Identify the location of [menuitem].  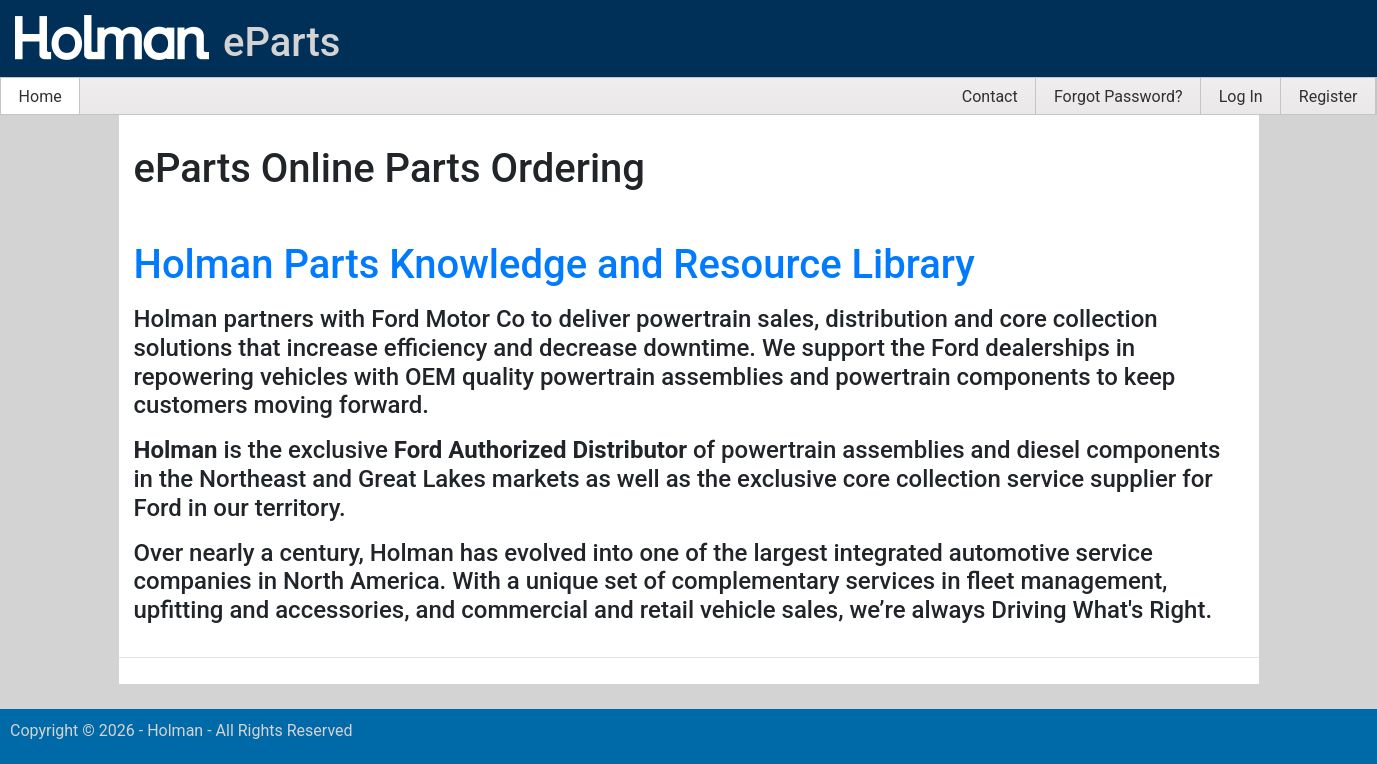
(40, 96).